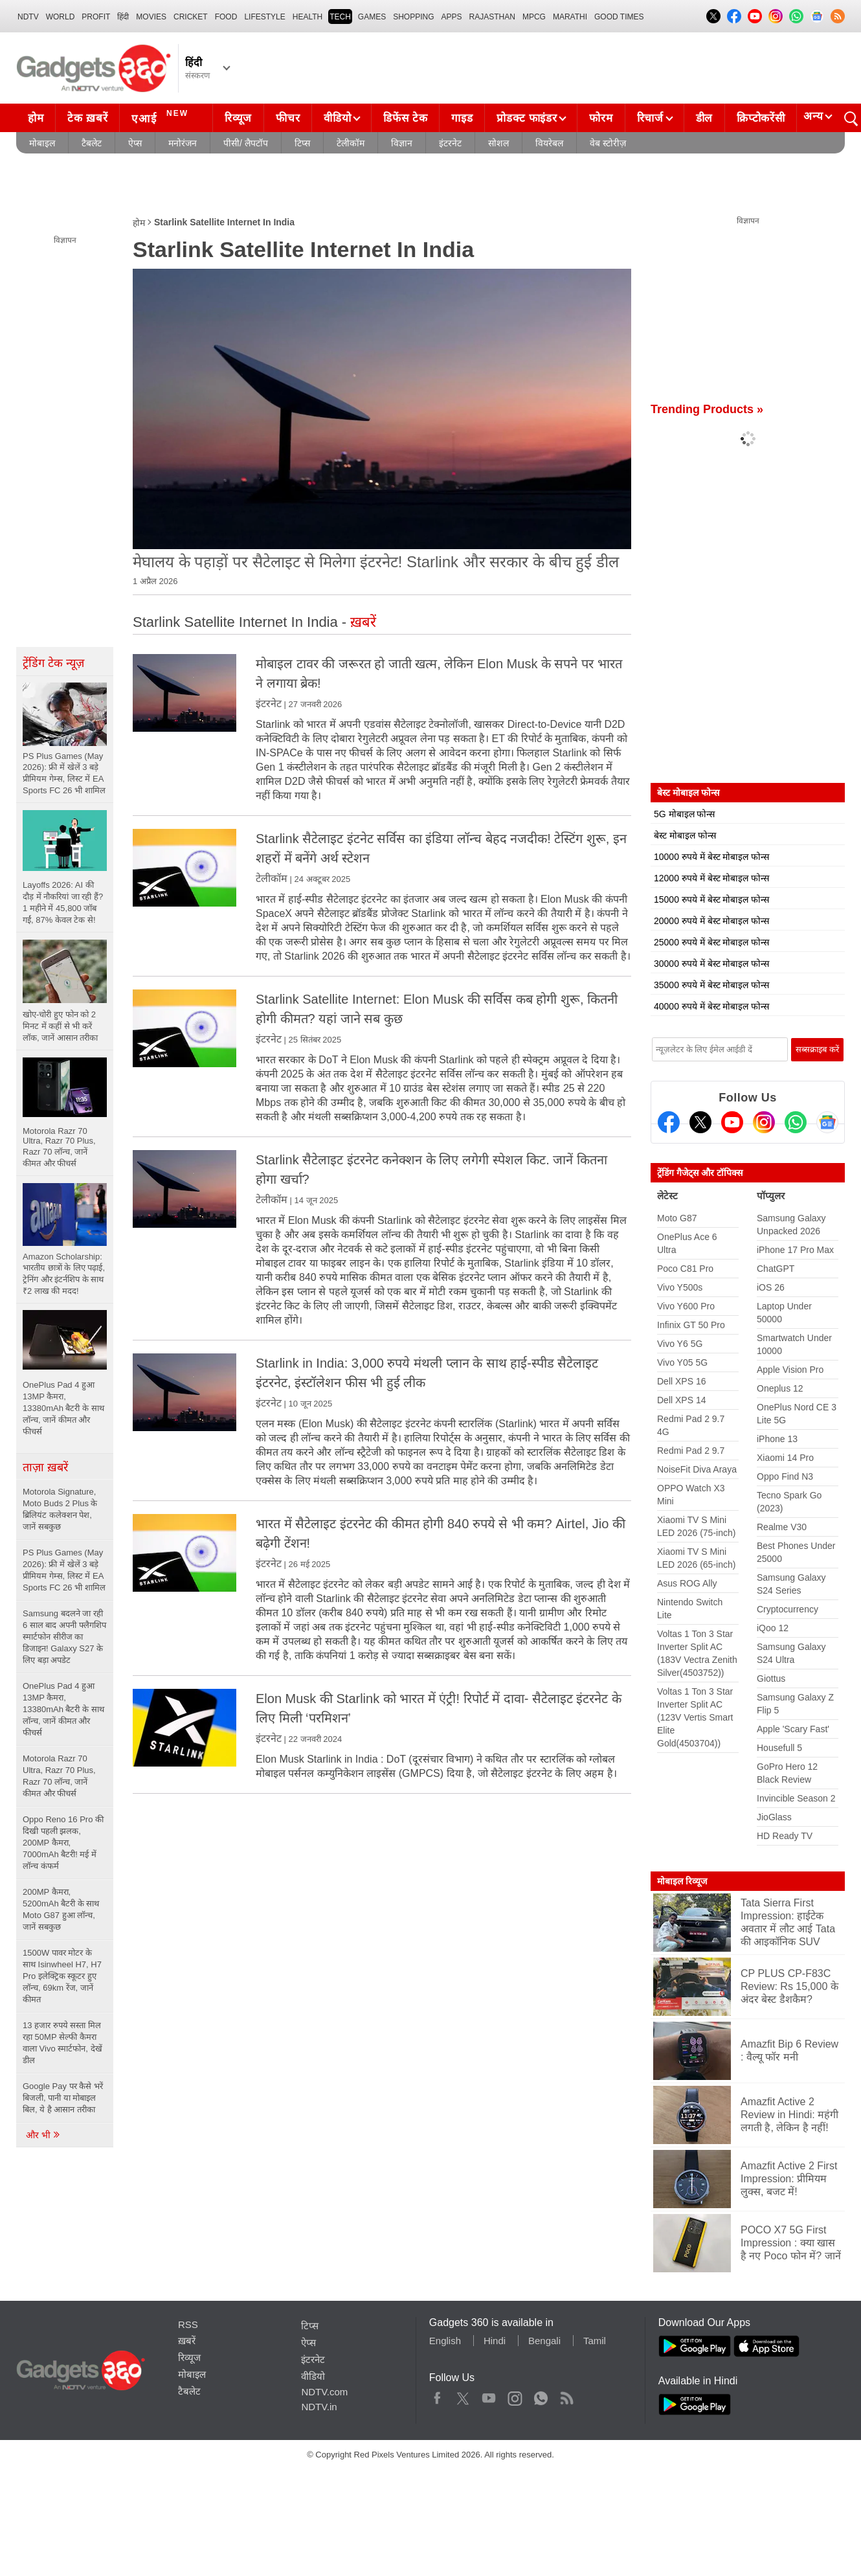 The image size is (861, 2576). Describe the element at coordinates (340, 16) in the screenshot. I see `TECH` at that location.